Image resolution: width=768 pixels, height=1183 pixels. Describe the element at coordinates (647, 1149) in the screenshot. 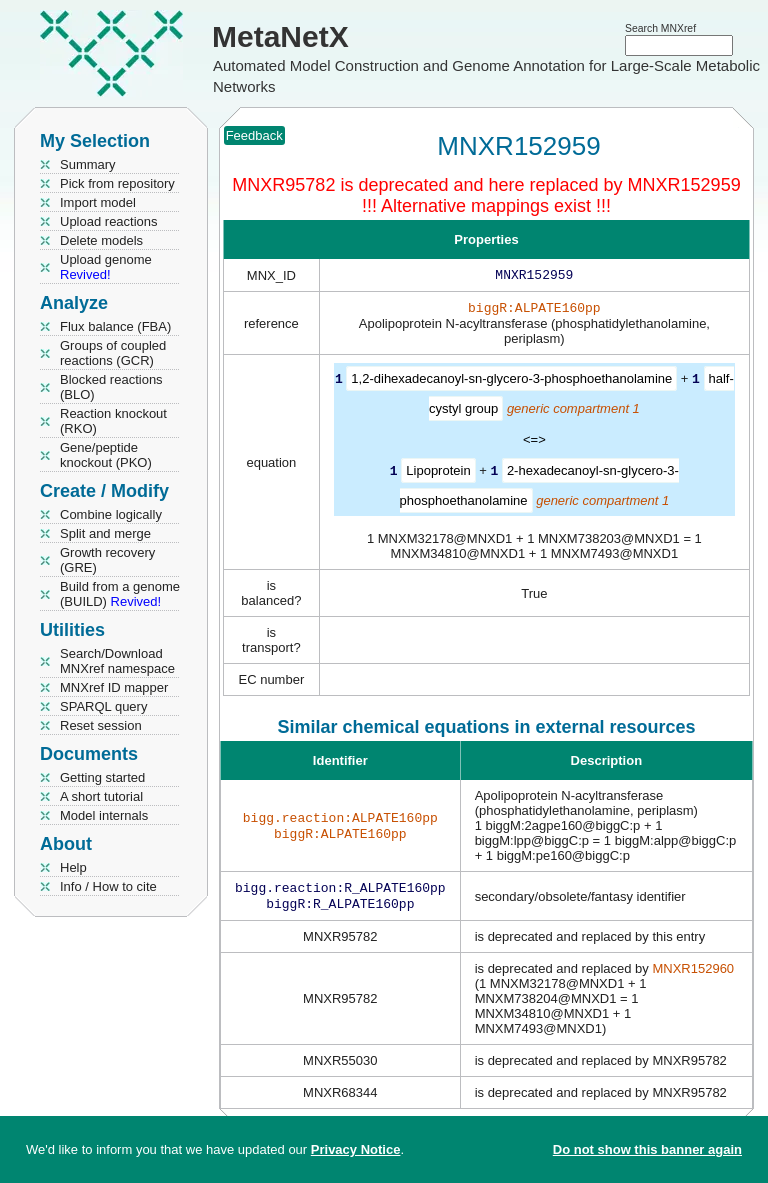

I see `Do not show this banner again` at that location.